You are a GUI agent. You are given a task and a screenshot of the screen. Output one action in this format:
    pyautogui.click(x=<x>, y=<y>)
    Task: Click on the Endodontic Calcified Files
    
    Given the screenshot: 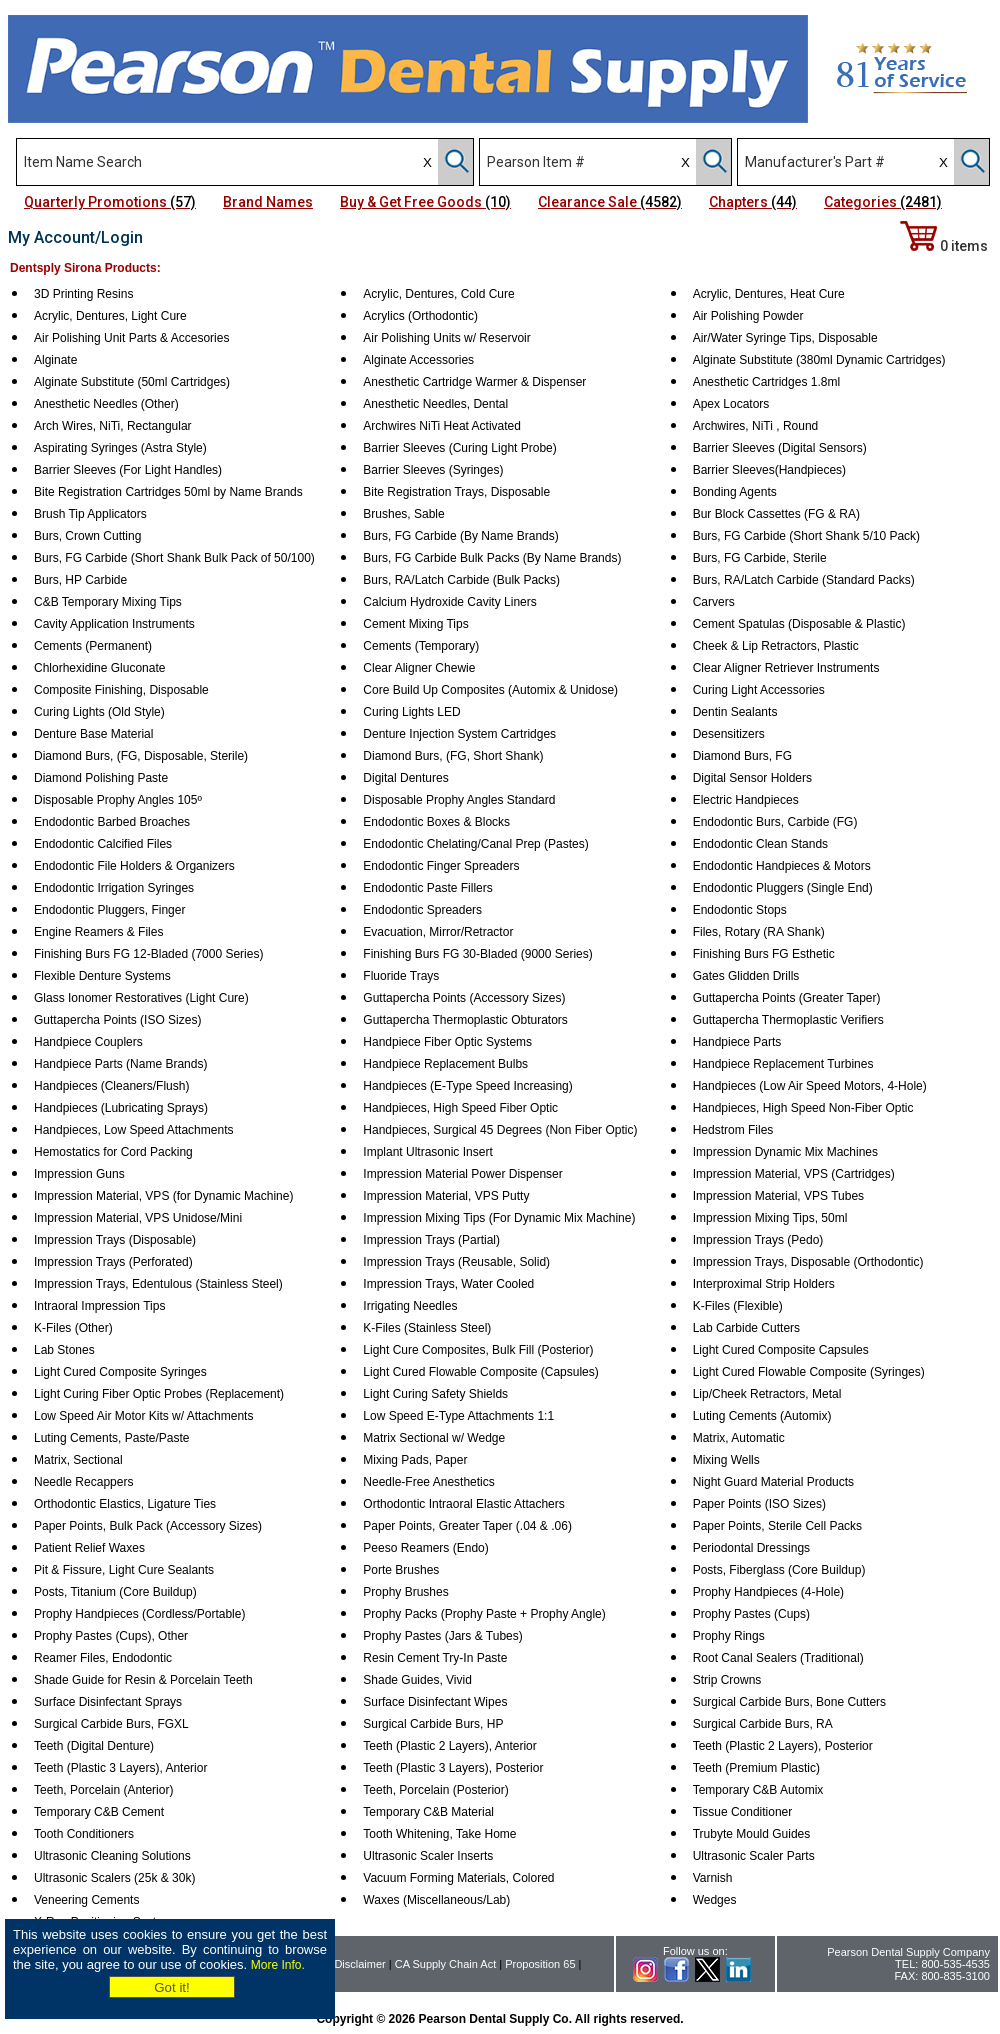 What is the action you would take?
    pyautogui.click(x=103, y=844)
    